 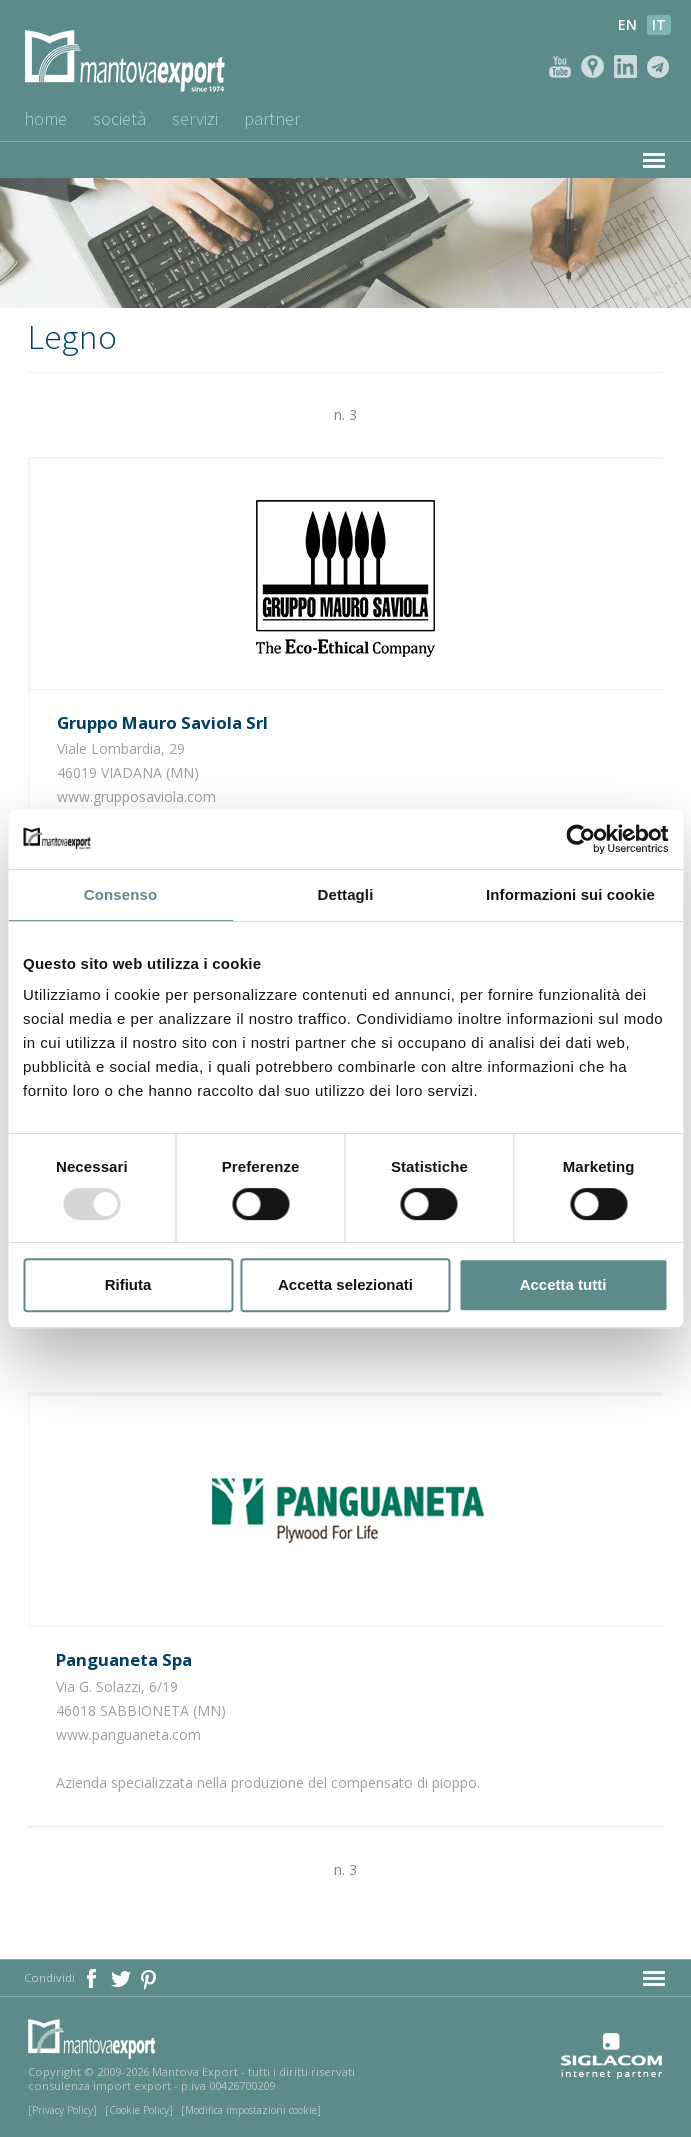 I want to click on it, so click(x=659, y=24).